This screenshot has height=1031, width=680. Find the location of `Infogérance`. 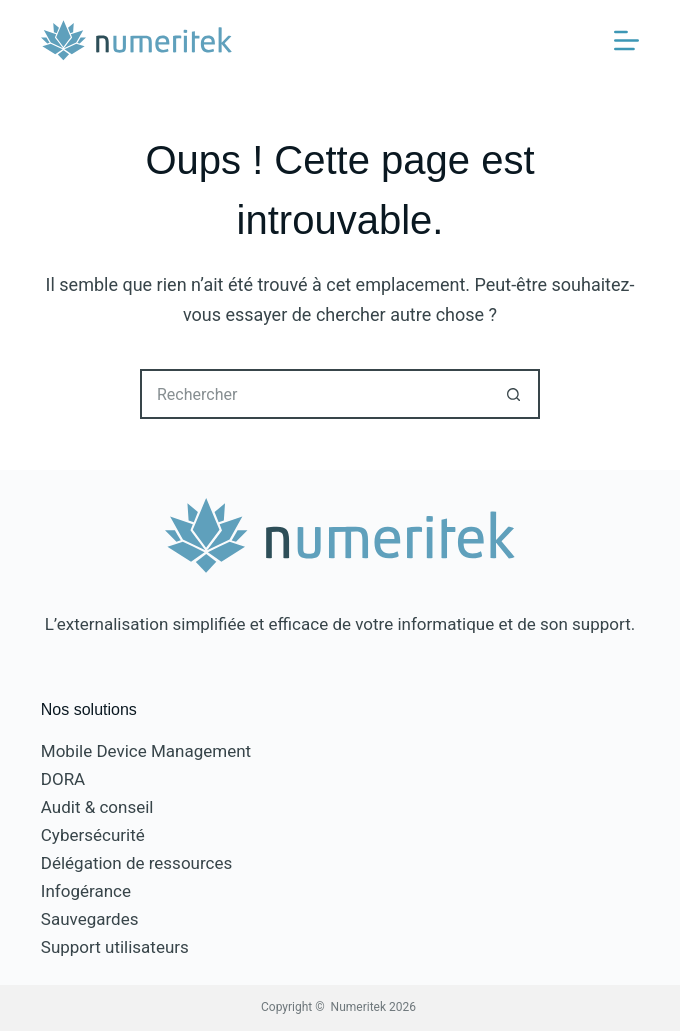

Infogérance is located at coordinates (86, 891).